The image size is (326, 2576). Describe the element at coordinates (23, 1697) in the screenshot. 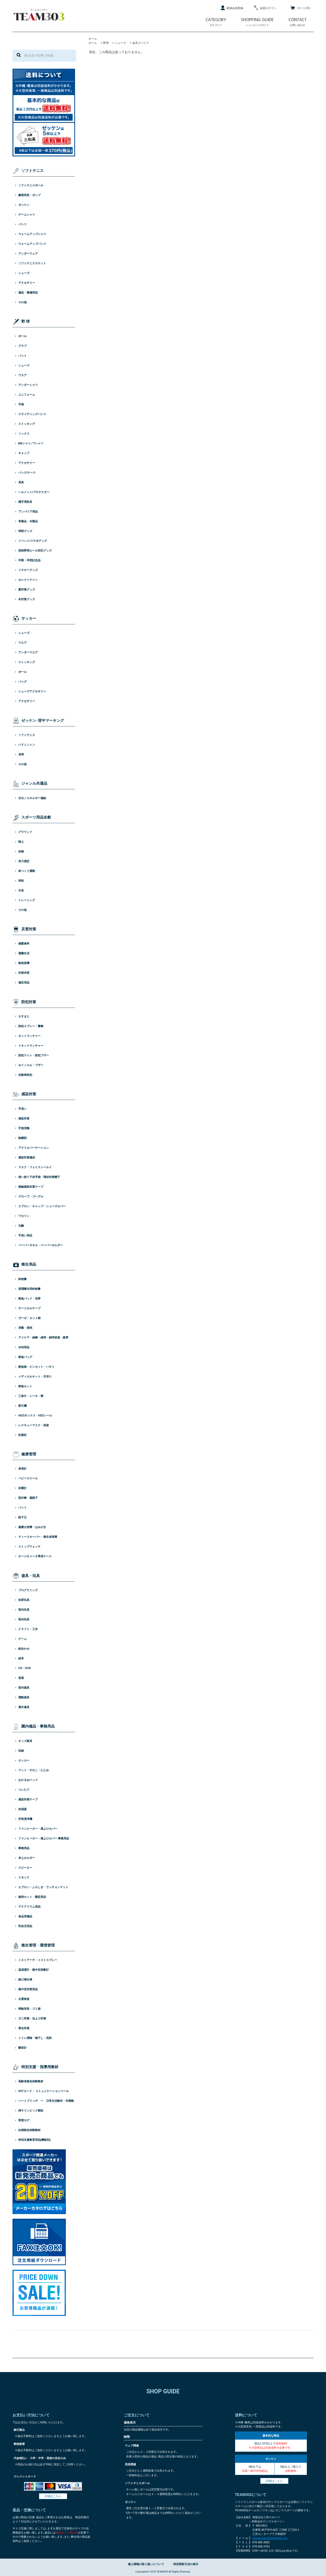

I see `運動遊具` at that location.